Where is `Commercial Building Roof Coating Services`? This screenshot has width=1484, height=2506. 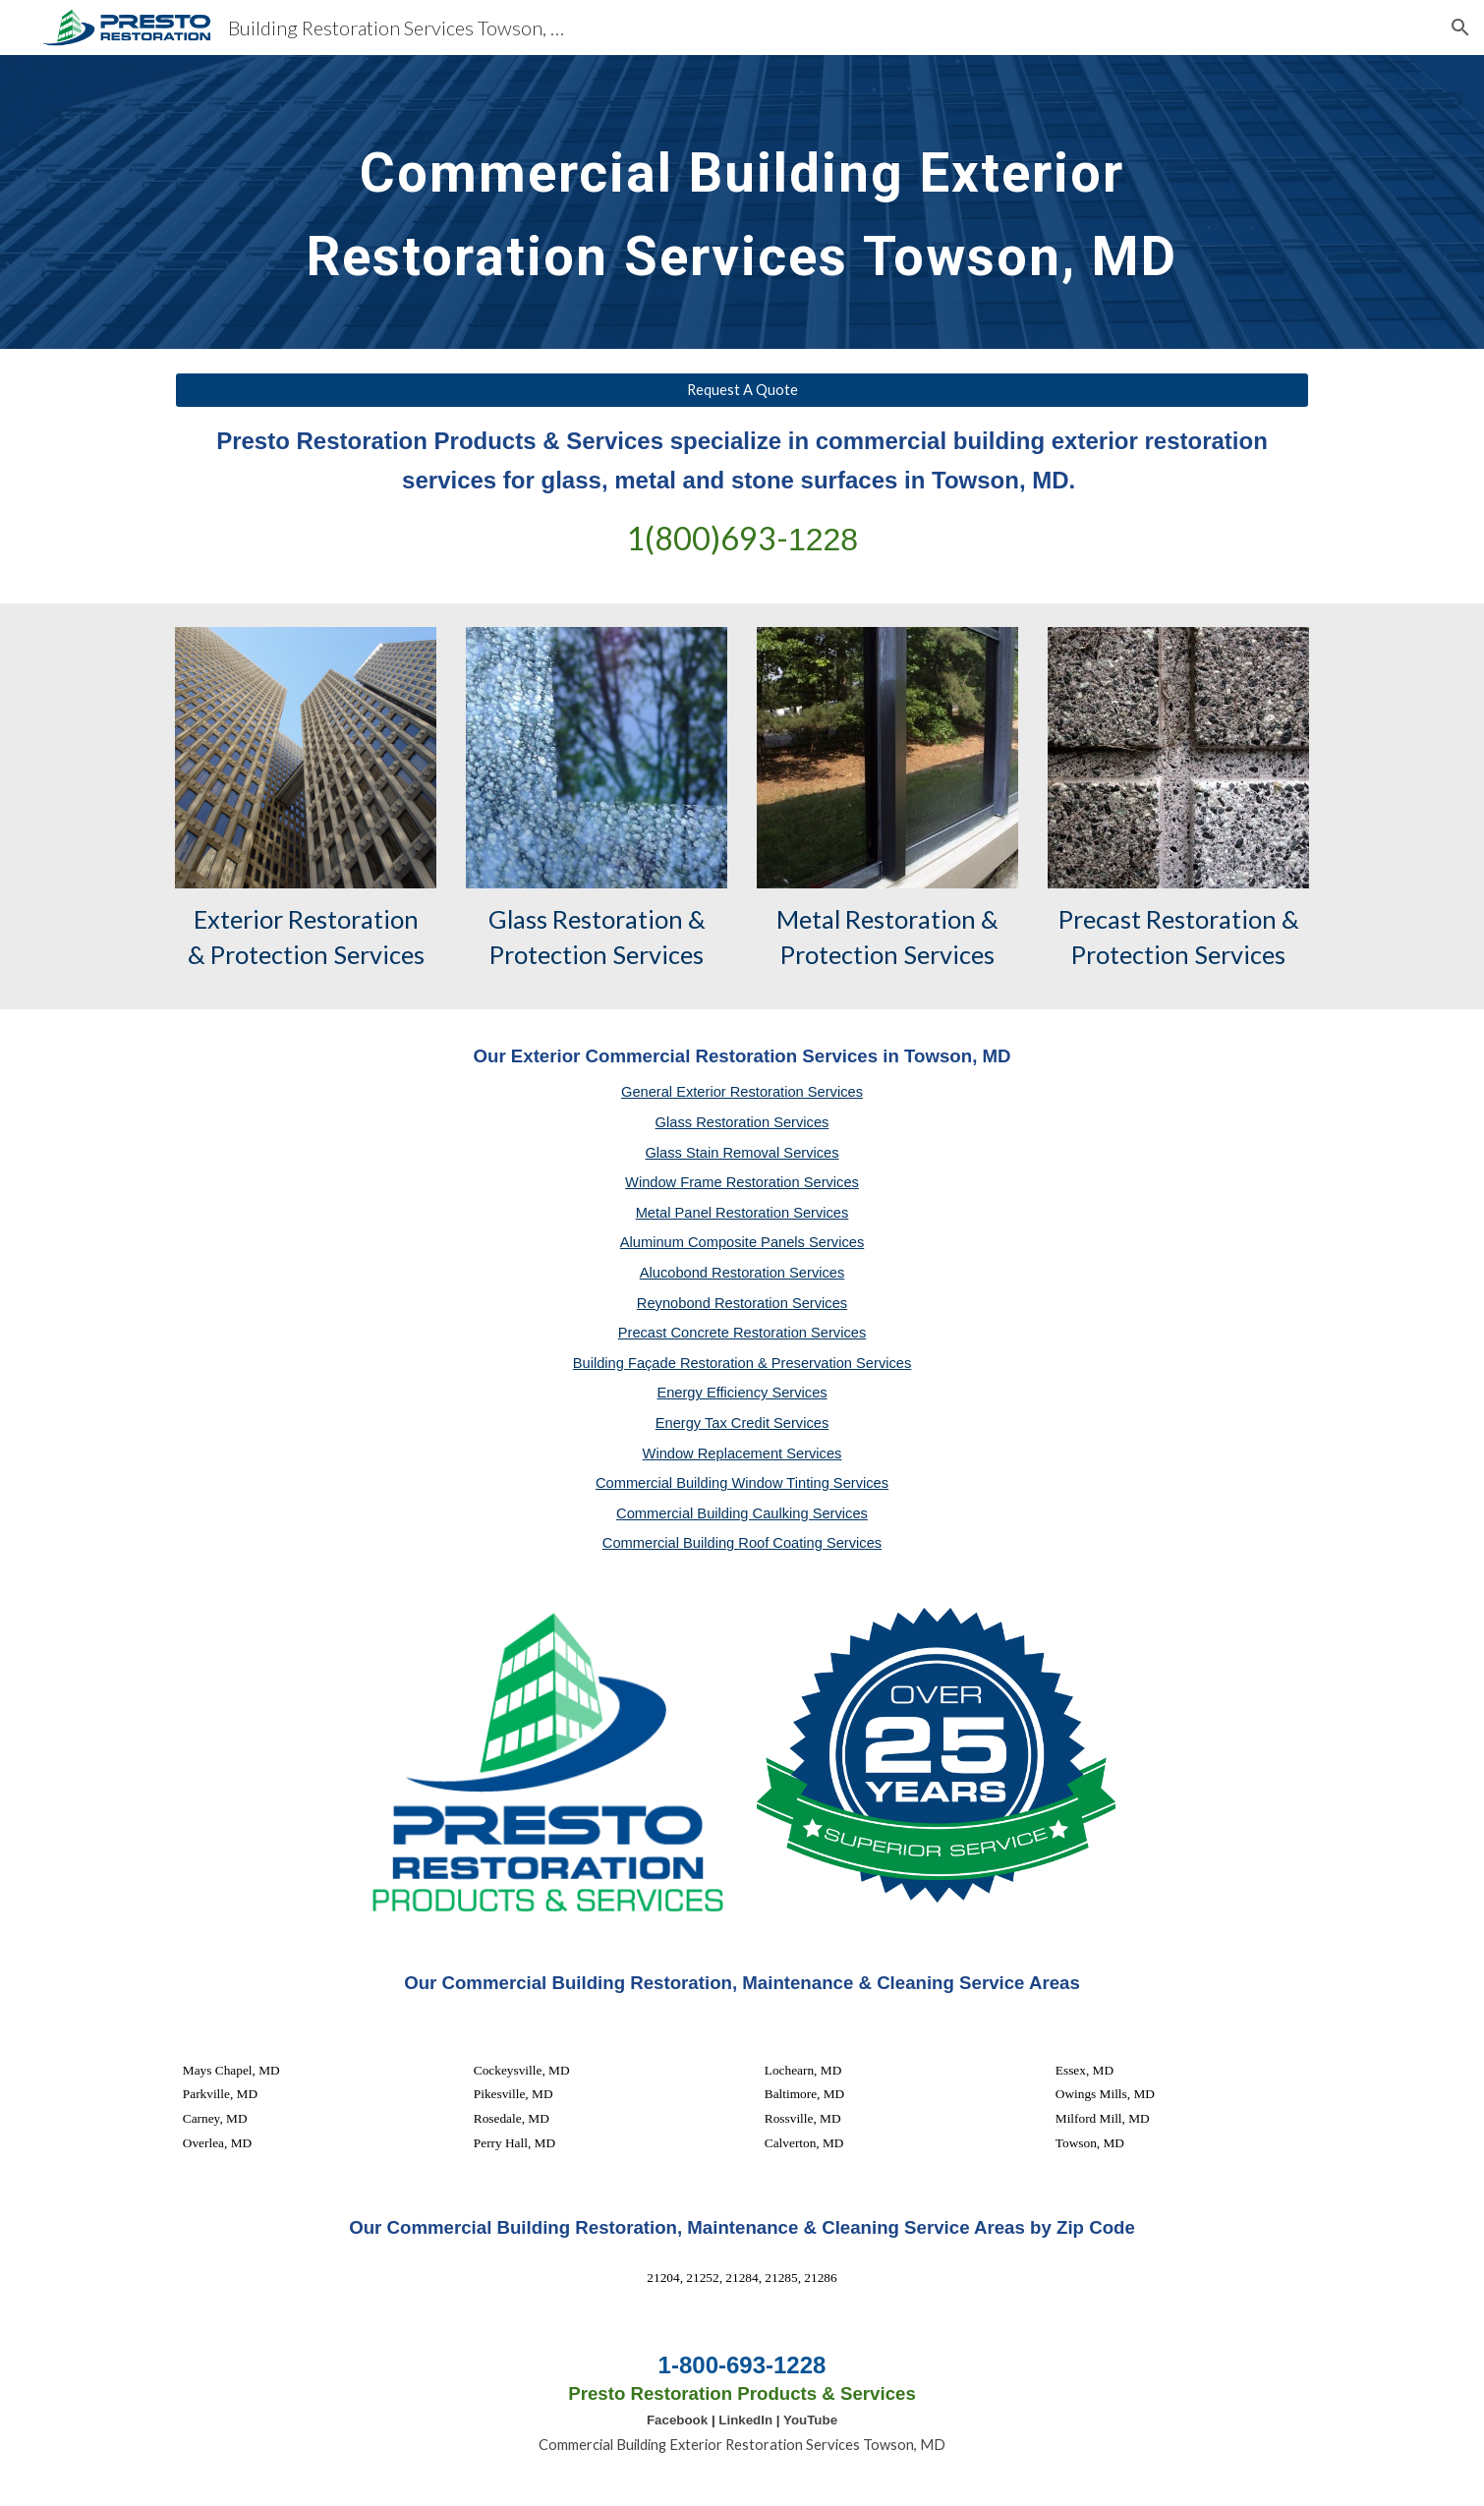
Commercial Building Roof Coating Services is located at coordinates (742, 1543).